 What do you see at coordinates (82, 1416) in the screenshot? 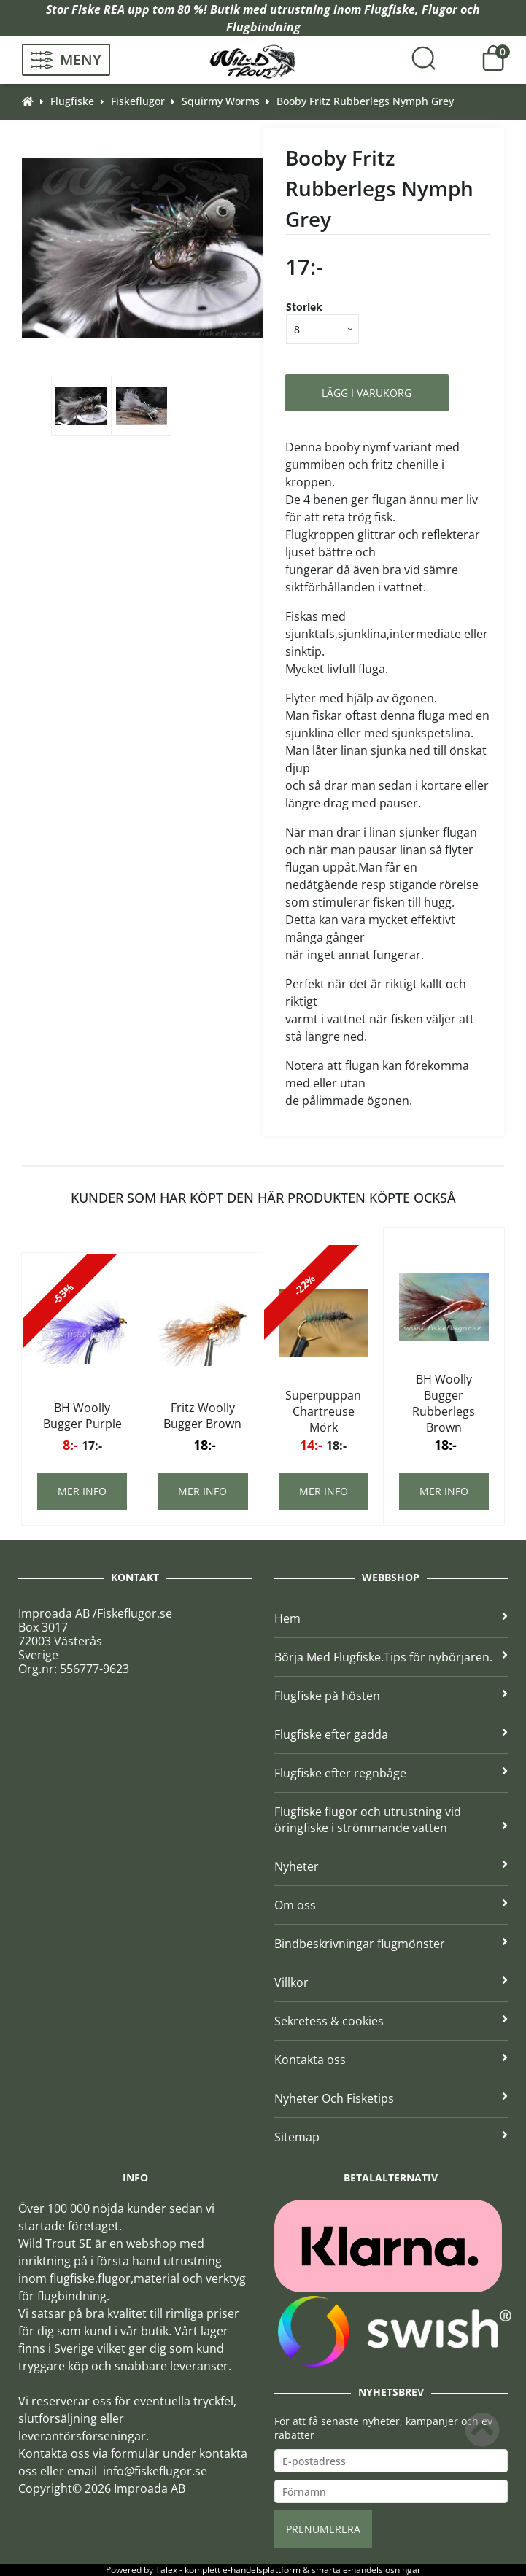
I see `BH Woolly Bugger Purple` at bounding box center [82, 1416].